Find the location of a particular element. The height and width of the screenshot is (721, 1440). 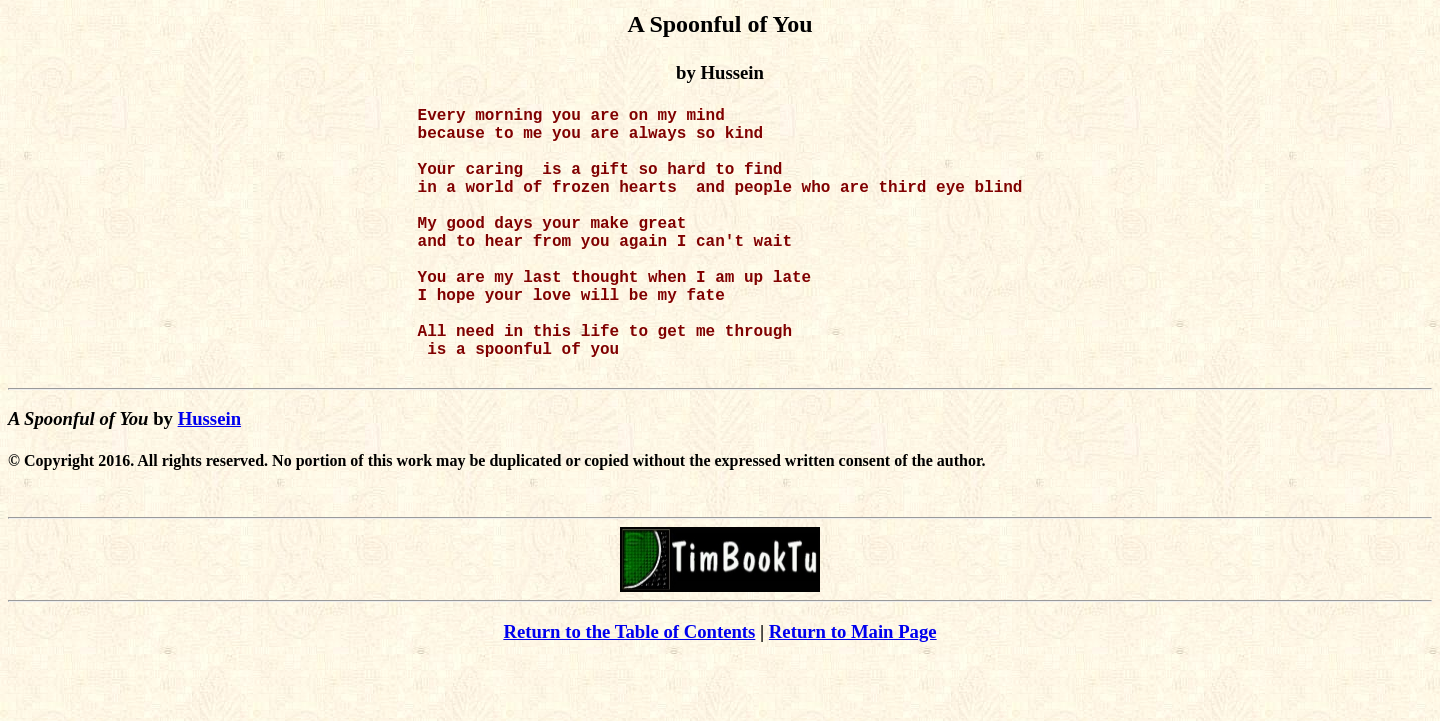

Return to the Table of Contents is located at coordinates (629, 691).